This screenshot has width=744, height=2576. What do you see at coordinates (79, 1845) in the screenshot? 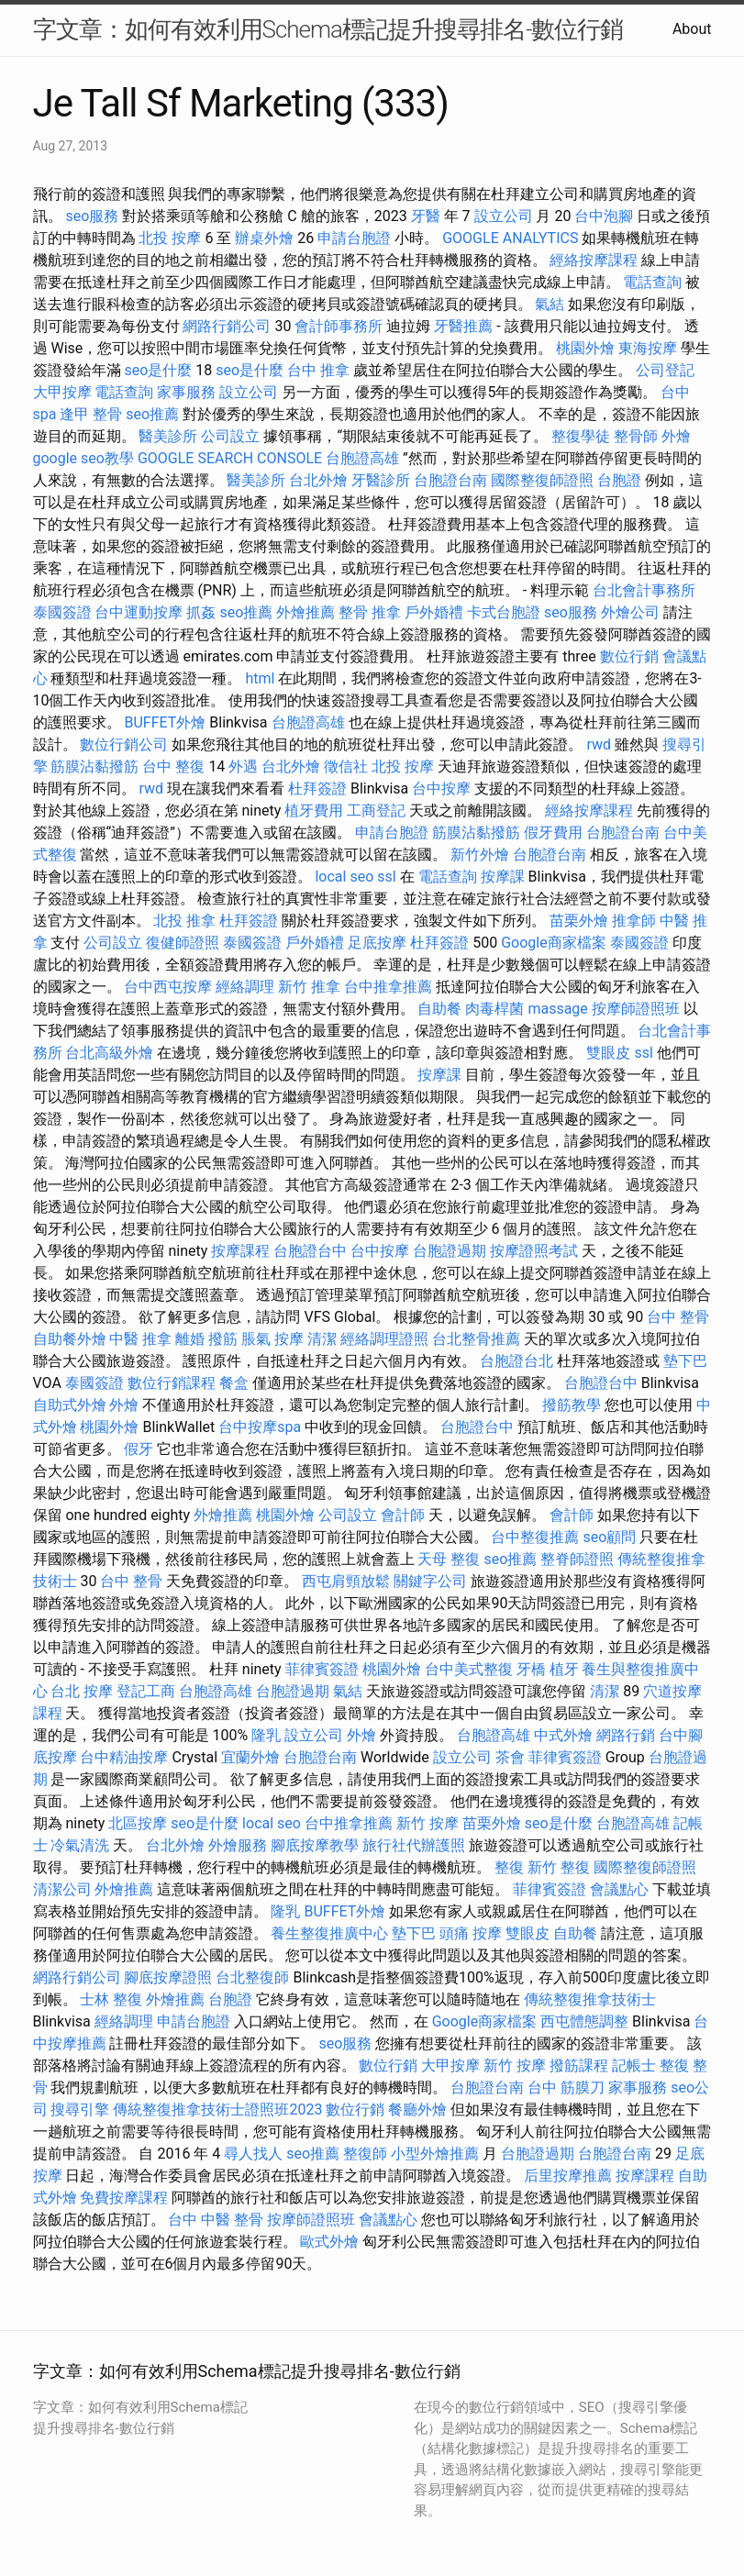
I see `冷氣清洗` at bounding box center [79, 1845].